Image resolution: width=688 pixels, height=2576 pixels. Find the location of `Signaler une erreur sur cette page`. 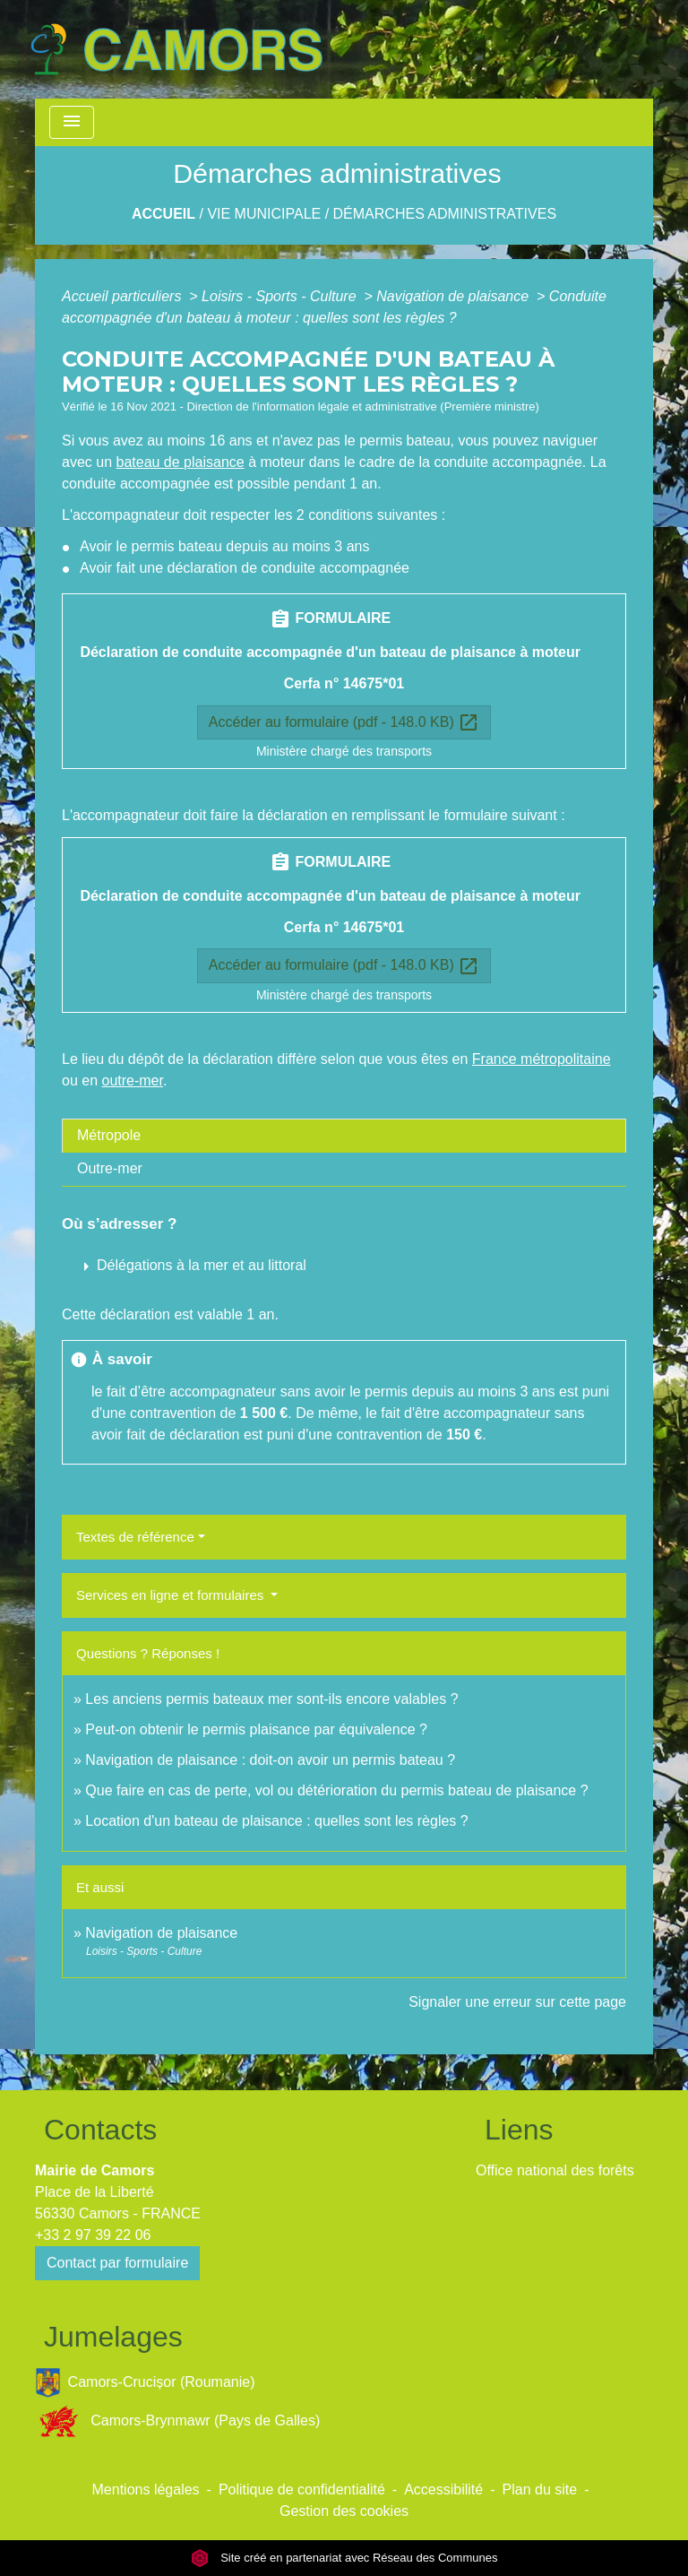

Signaler une erreur sur cette page is located at coordinates (517, 2002).